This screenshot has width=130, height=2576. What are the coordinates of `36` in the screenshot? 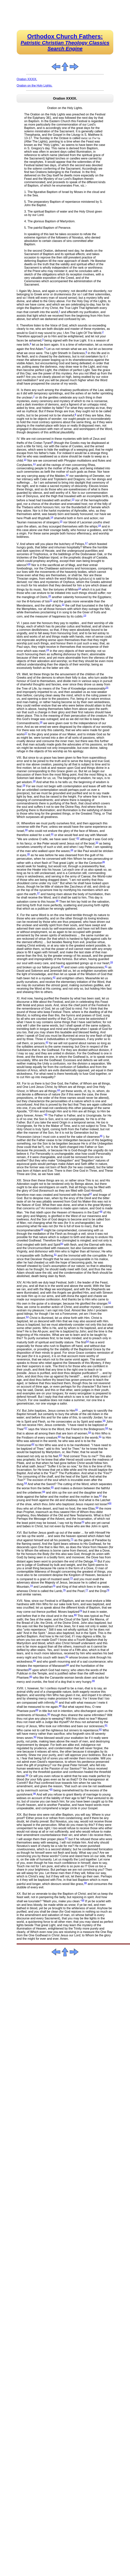 It's located at (103, 861).